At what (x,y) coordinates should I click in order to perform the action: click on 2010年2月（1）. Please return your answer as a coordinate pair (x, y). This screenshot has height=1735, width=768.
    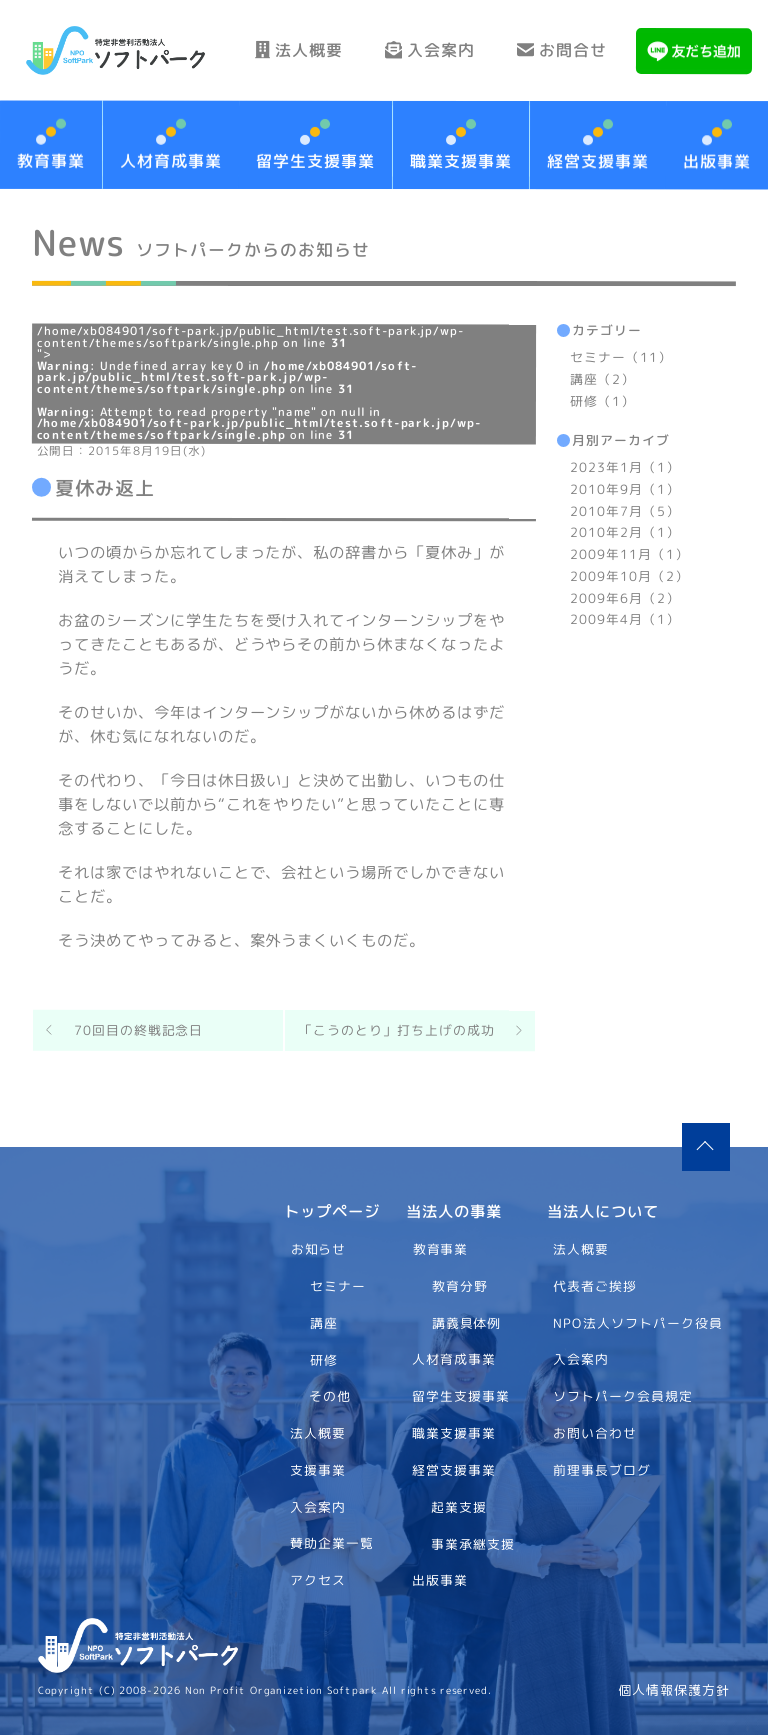
    Looking at the image, I should click on (625, 532).